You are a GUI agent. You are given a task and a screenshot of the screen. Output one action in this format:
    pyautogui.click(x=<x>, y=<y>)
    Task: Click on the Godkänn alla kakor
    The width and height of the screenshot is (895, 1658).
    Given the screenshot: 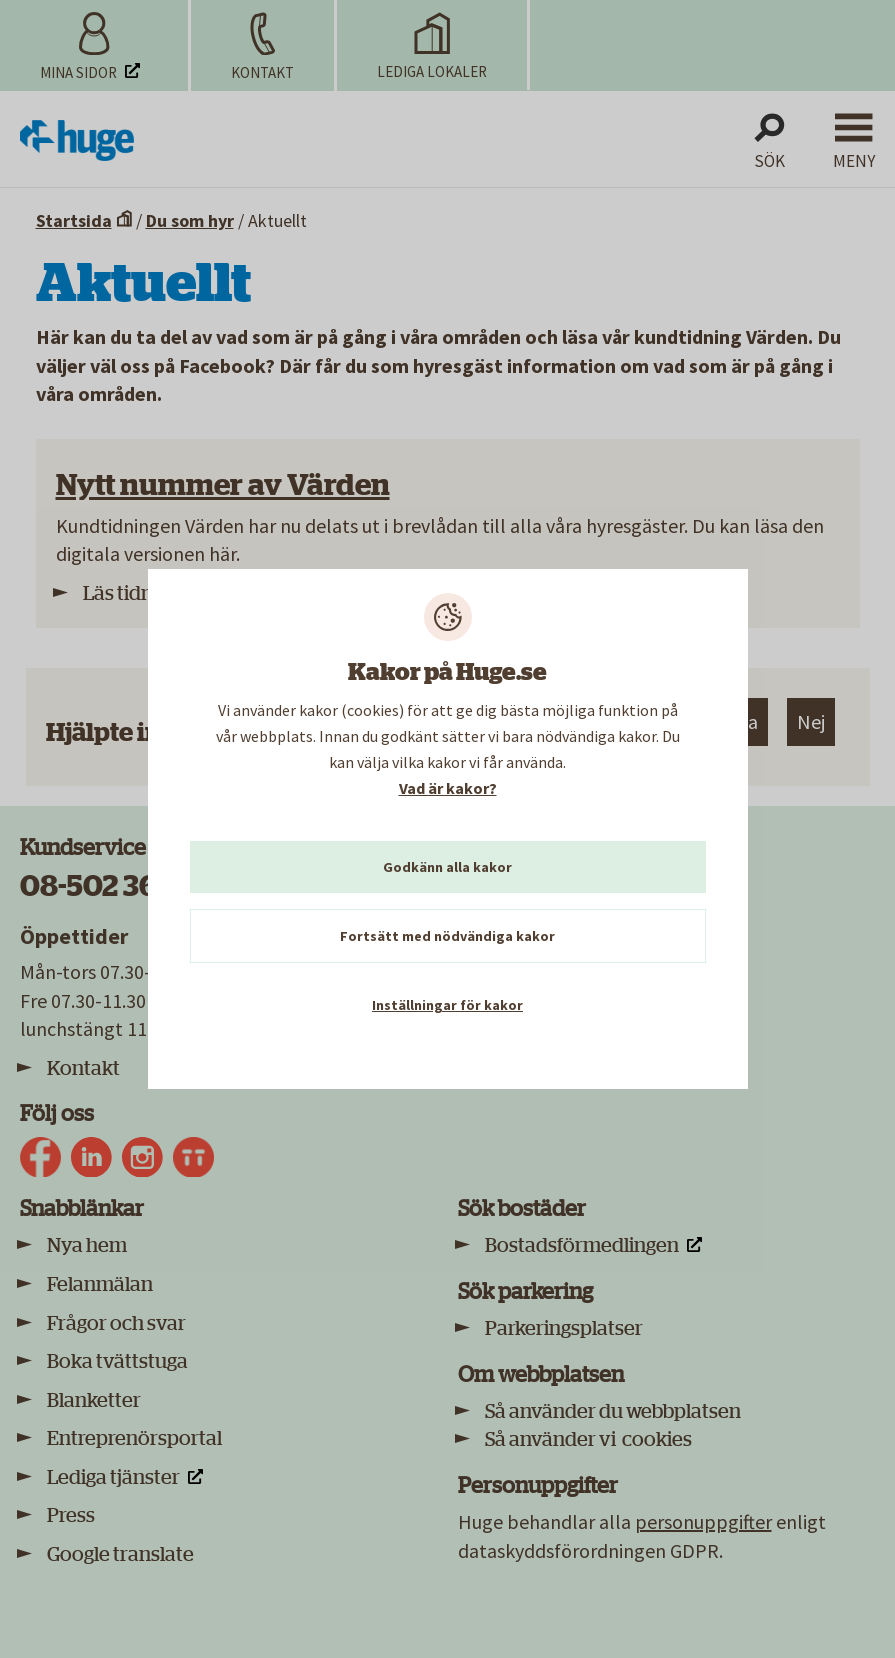 What is the action you would take?
    pyautogui.click(x=447, y=867)
    